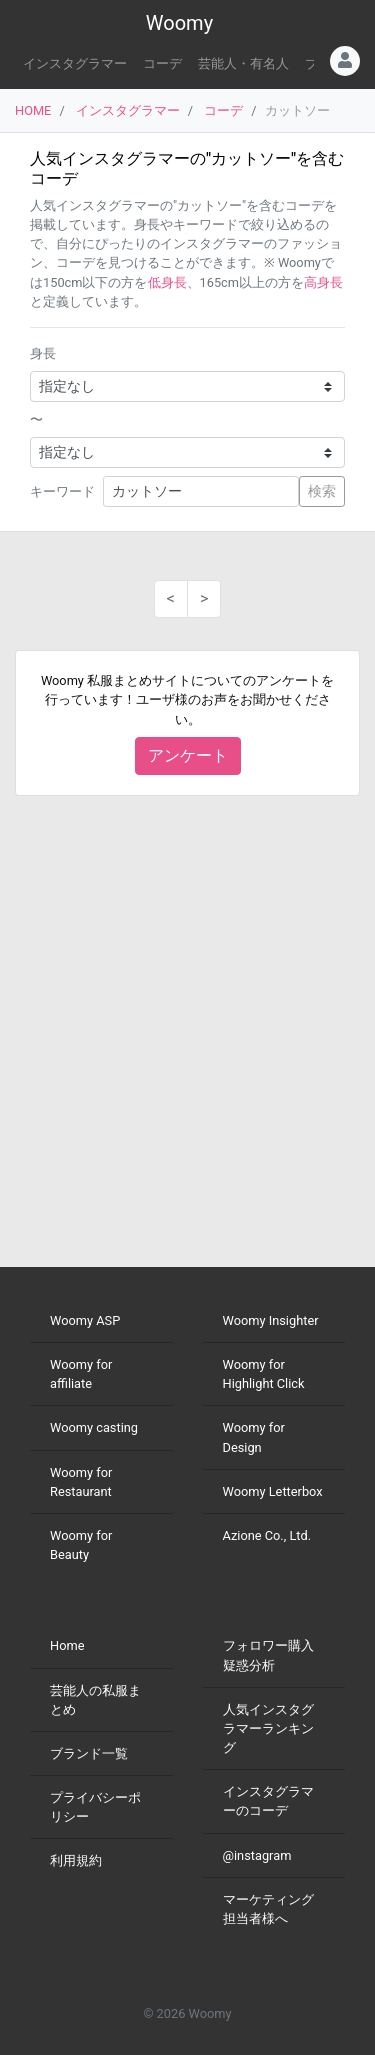 The width and height of the screenshot is (375, 2055). I want to click on Woomy Insighter, so click(271, 1320).